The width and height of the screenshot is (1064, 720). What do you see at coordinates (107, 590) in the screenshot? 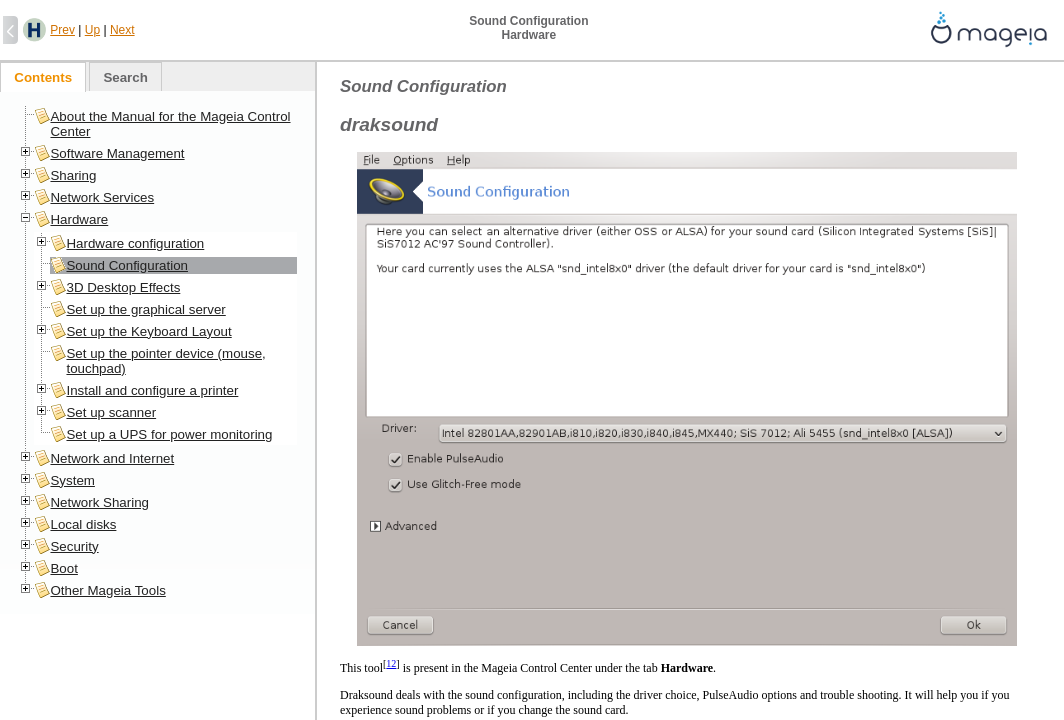
I see `Other Mageia Tools` at bounding box center [107, 590].